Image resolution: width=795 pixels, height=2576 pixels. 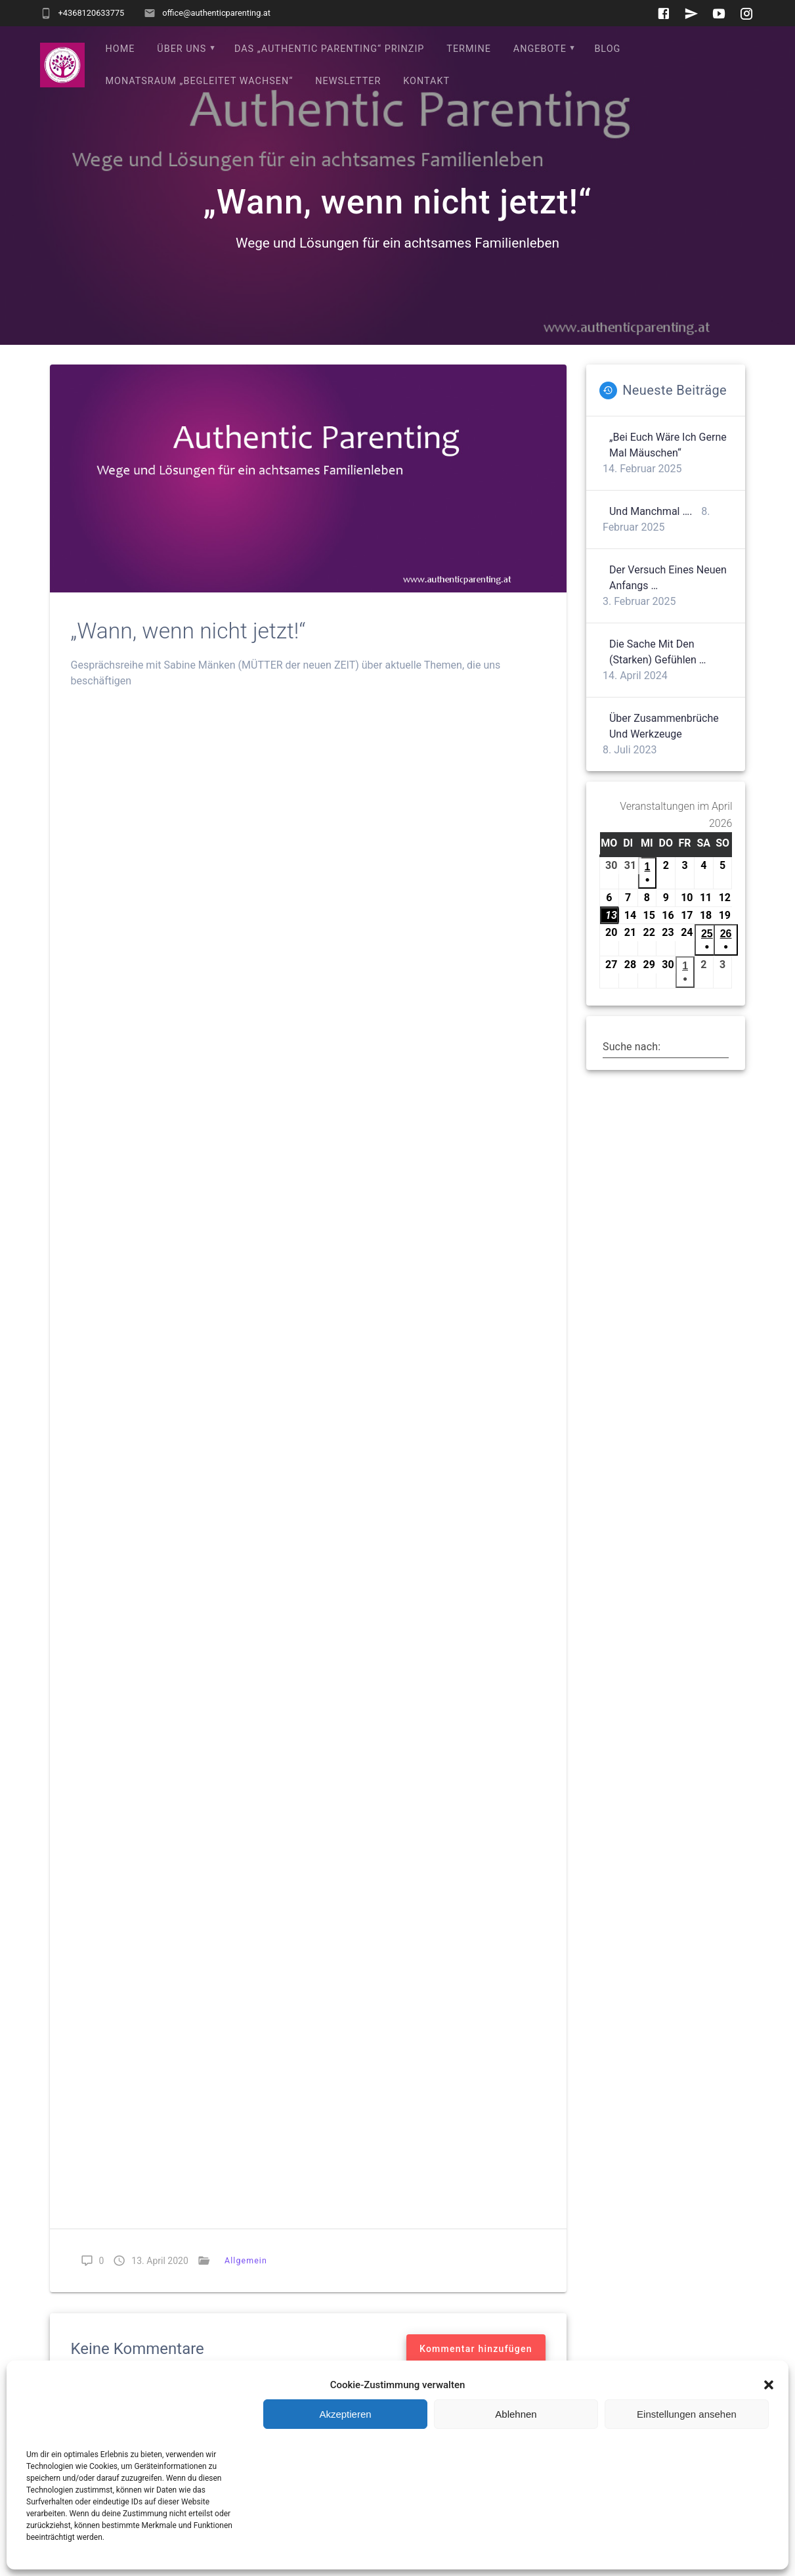 I want to click on Newsletter, so click(x=348, y=81).